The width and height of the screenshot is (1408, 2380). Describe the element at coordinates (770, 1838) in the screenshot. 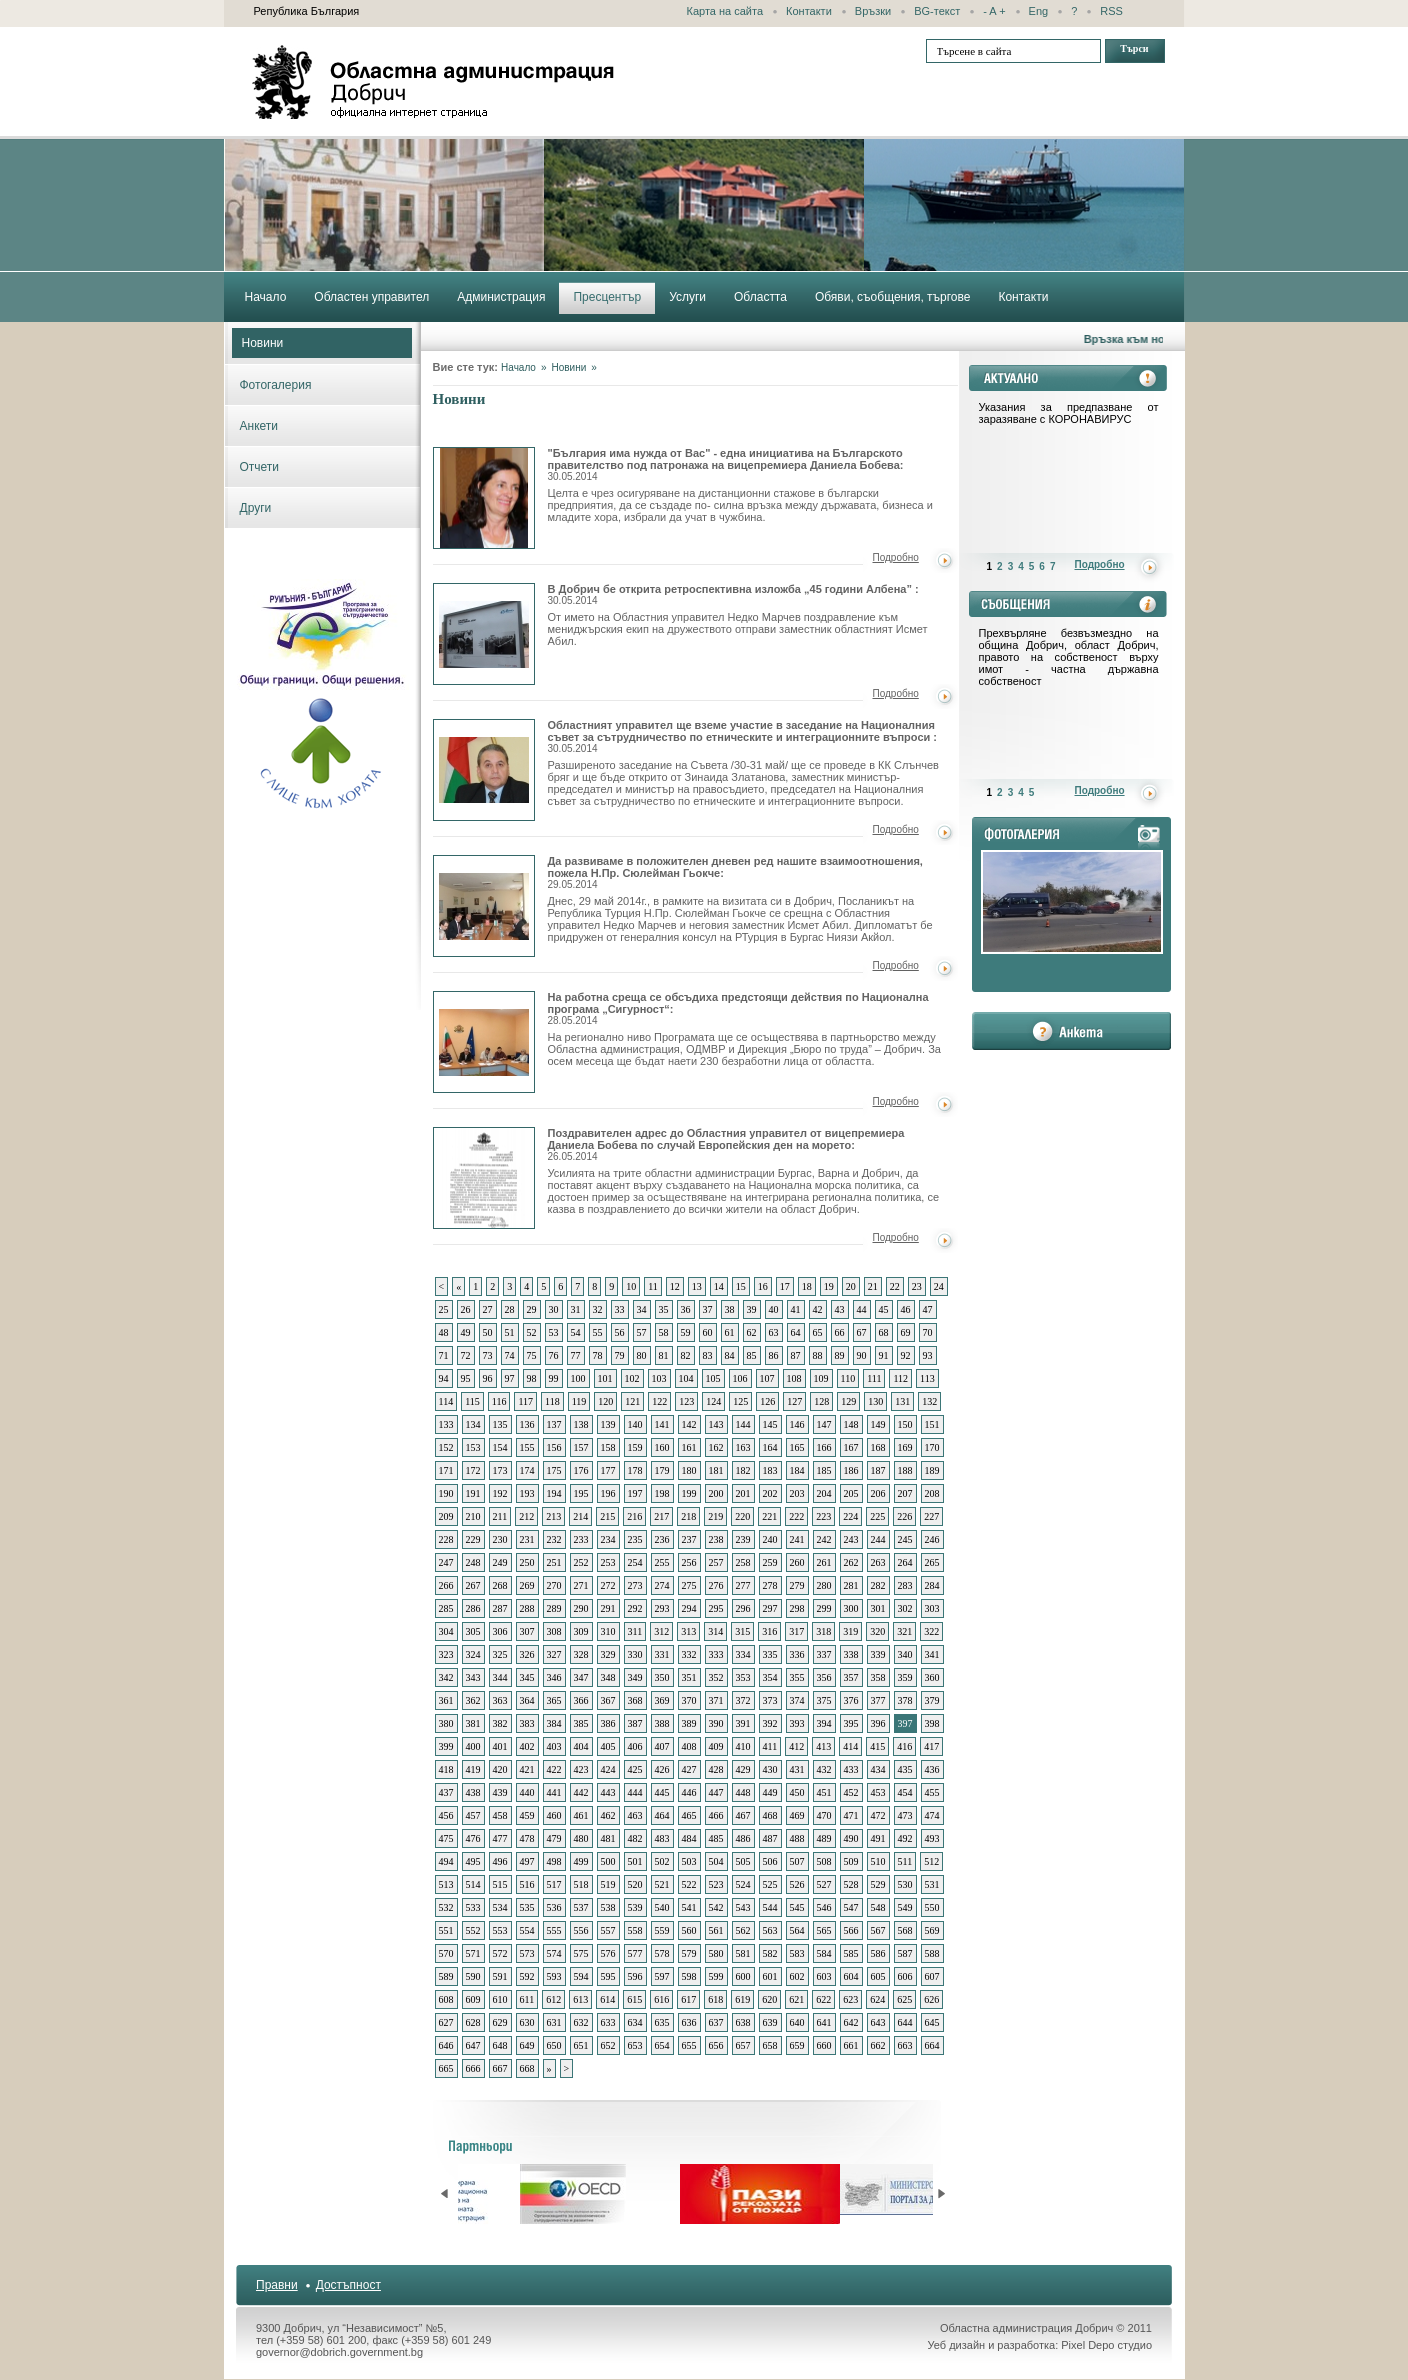

I see `487` at that location.